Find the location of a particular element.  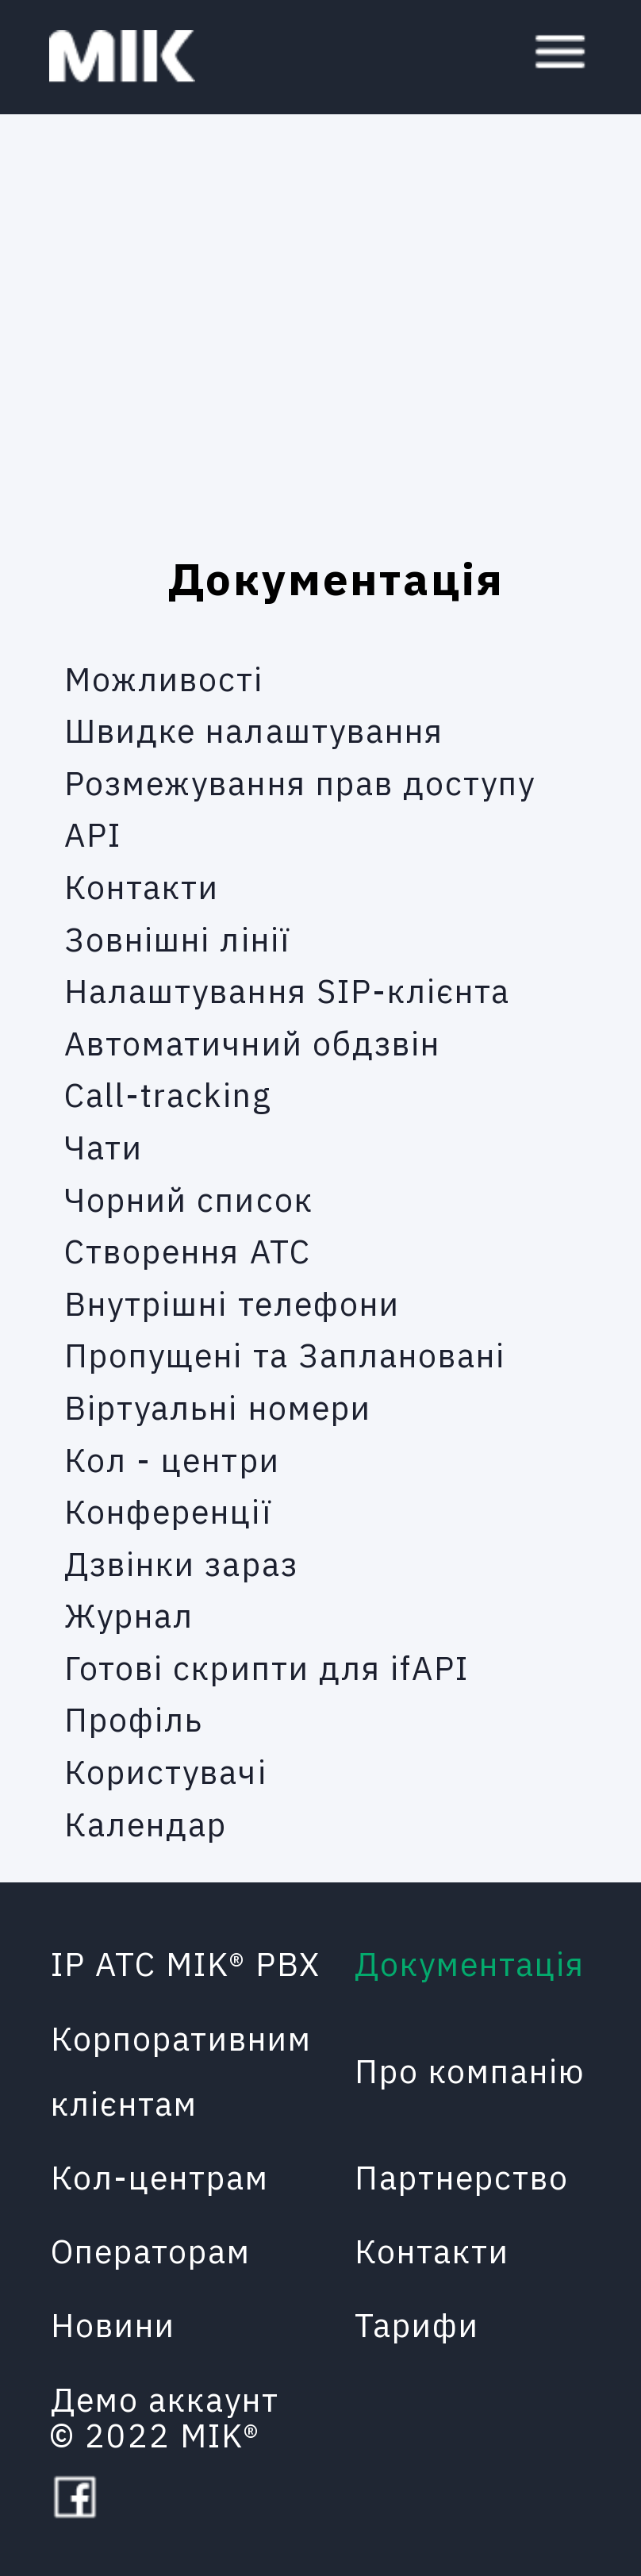

Конференції is located at coordinates (168, 1511).